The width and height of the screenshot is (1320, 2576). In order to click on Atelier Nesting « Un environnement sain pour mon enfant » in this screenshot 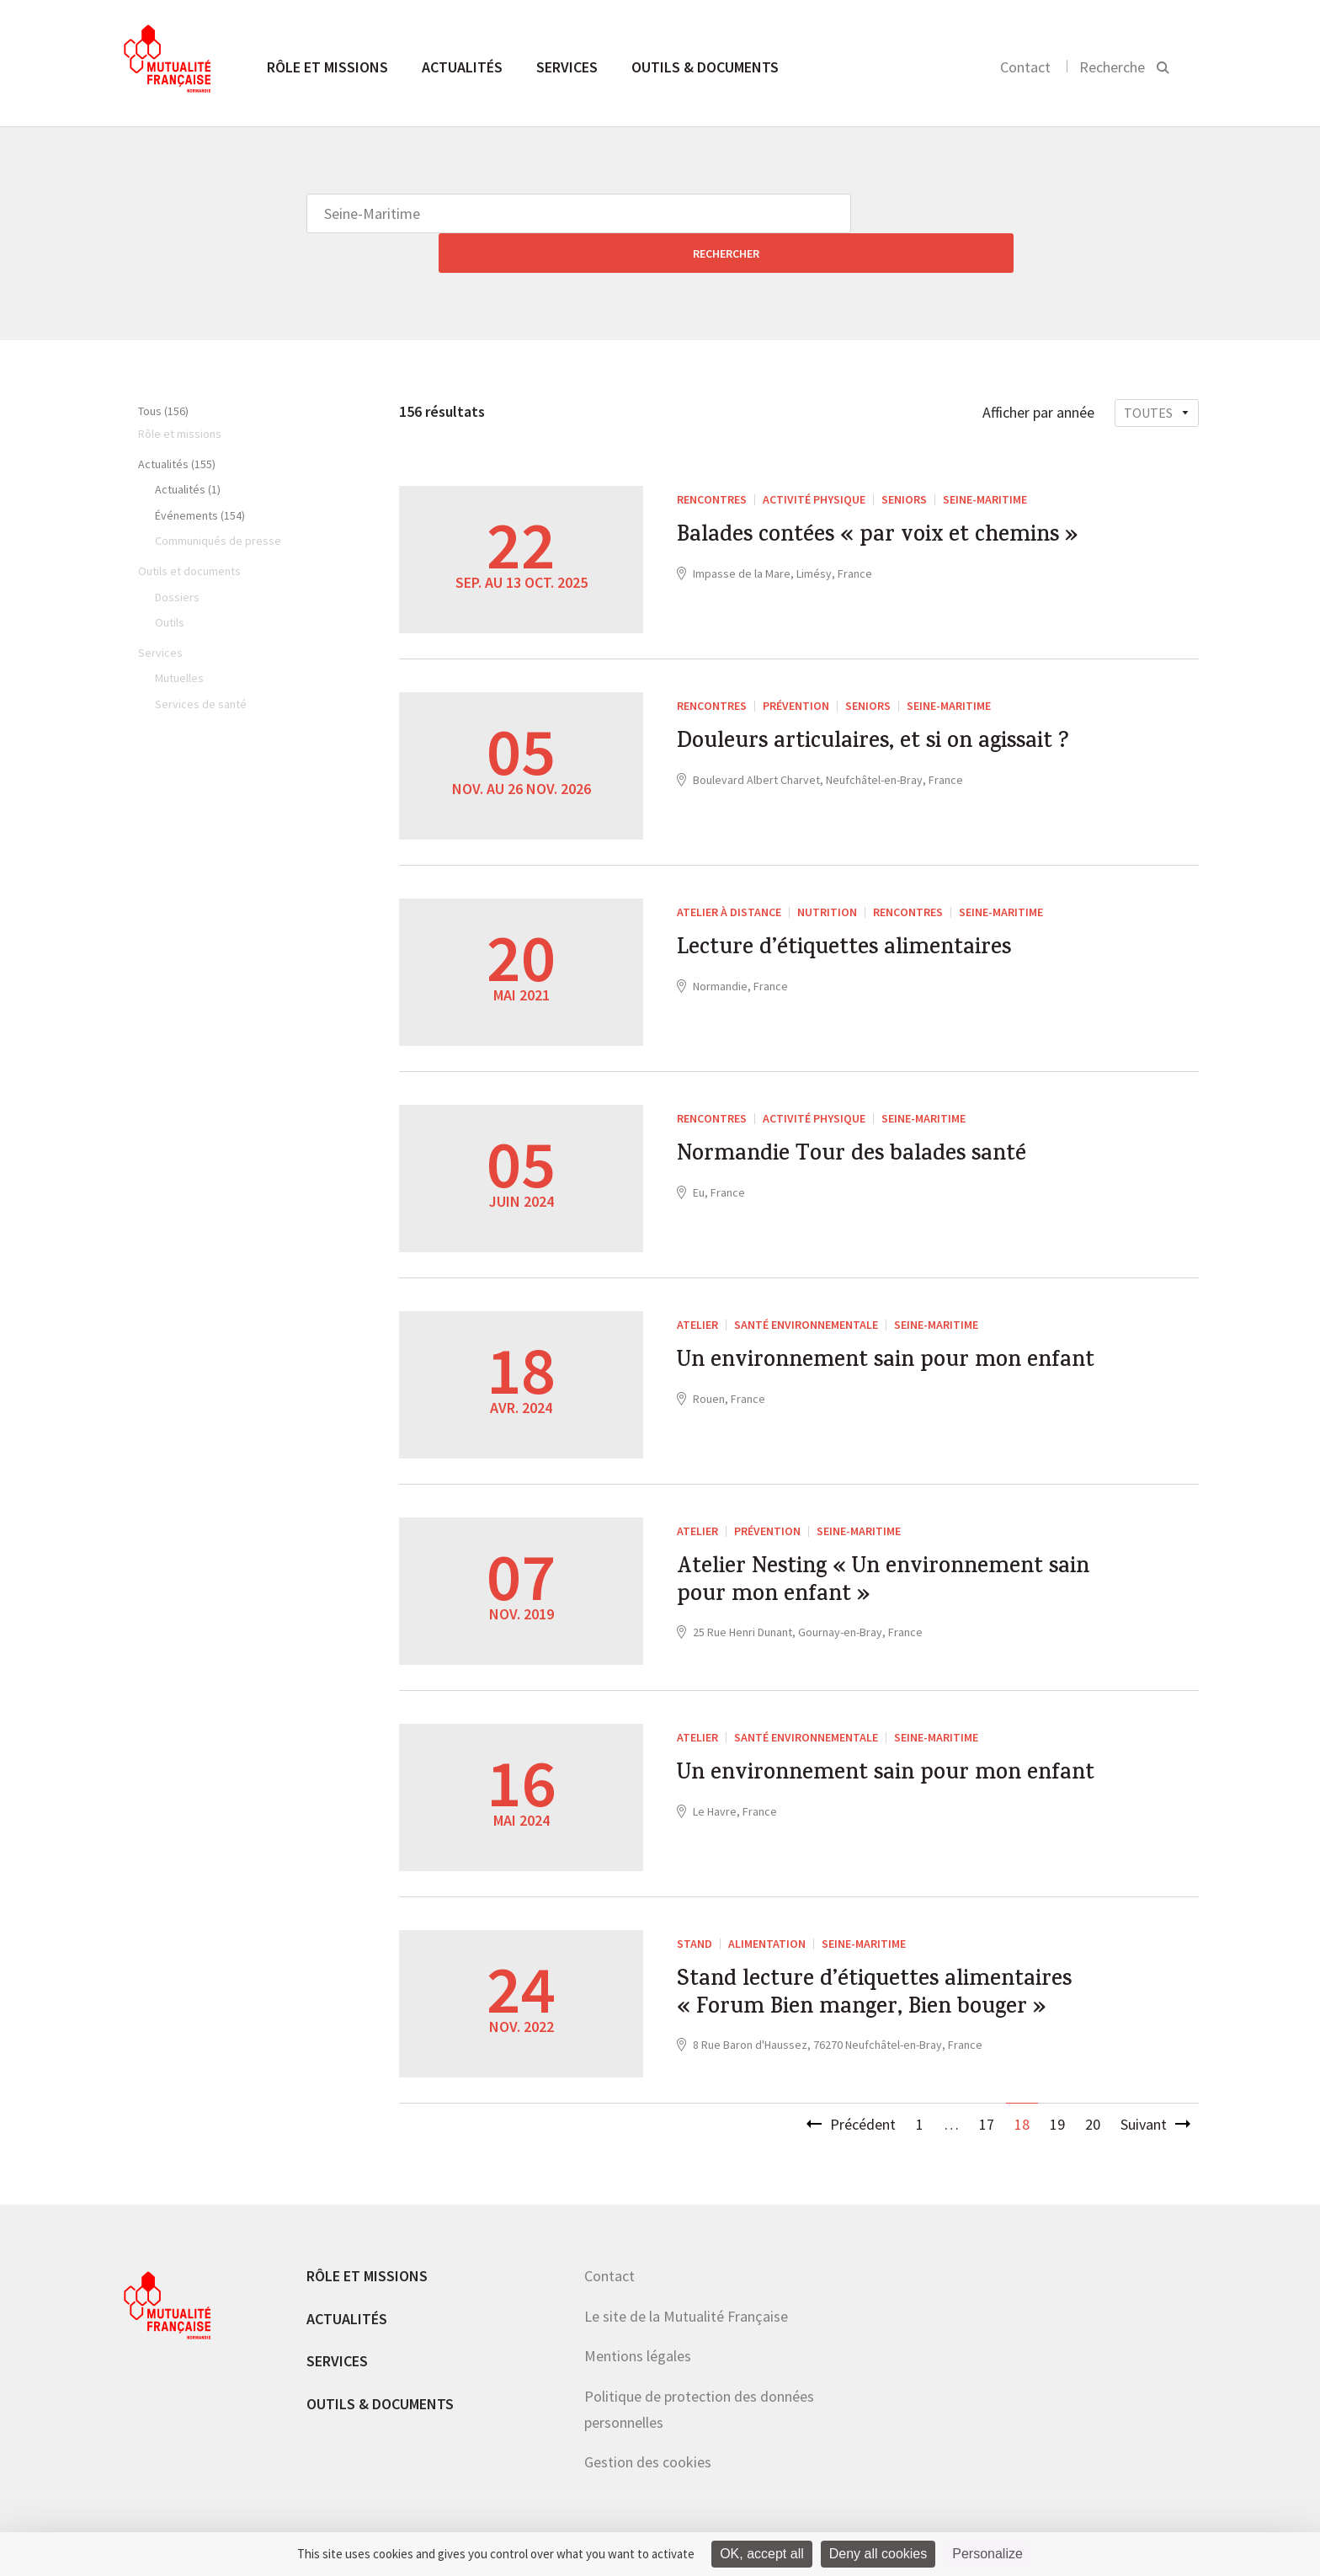, I will do `click(888, 1549)`.